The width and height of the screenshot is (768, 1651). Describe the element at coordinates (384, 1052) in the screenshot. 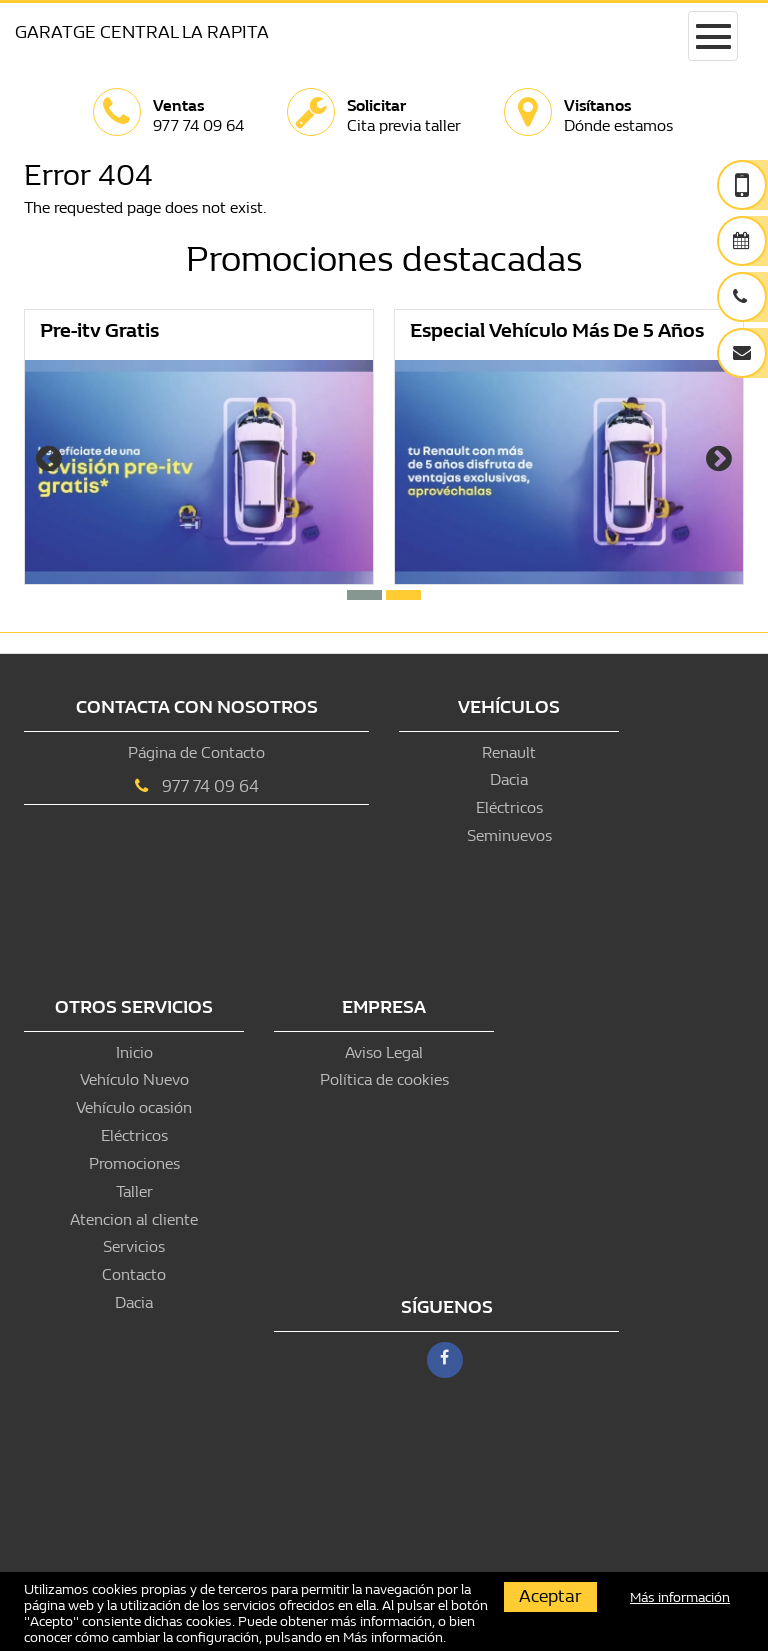

I see `Aviso Legal` at that location.